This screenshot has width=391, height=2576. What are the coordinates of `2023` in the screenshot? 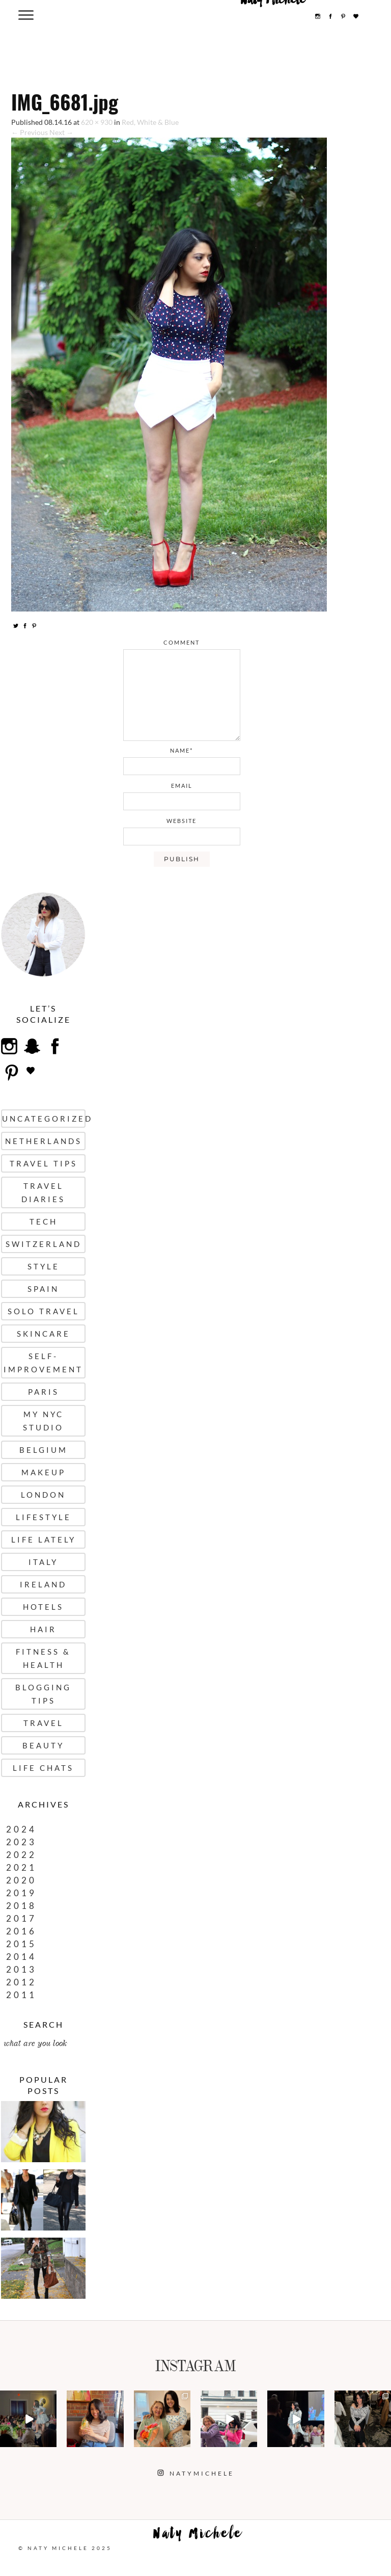 It's located at (21, 1842).